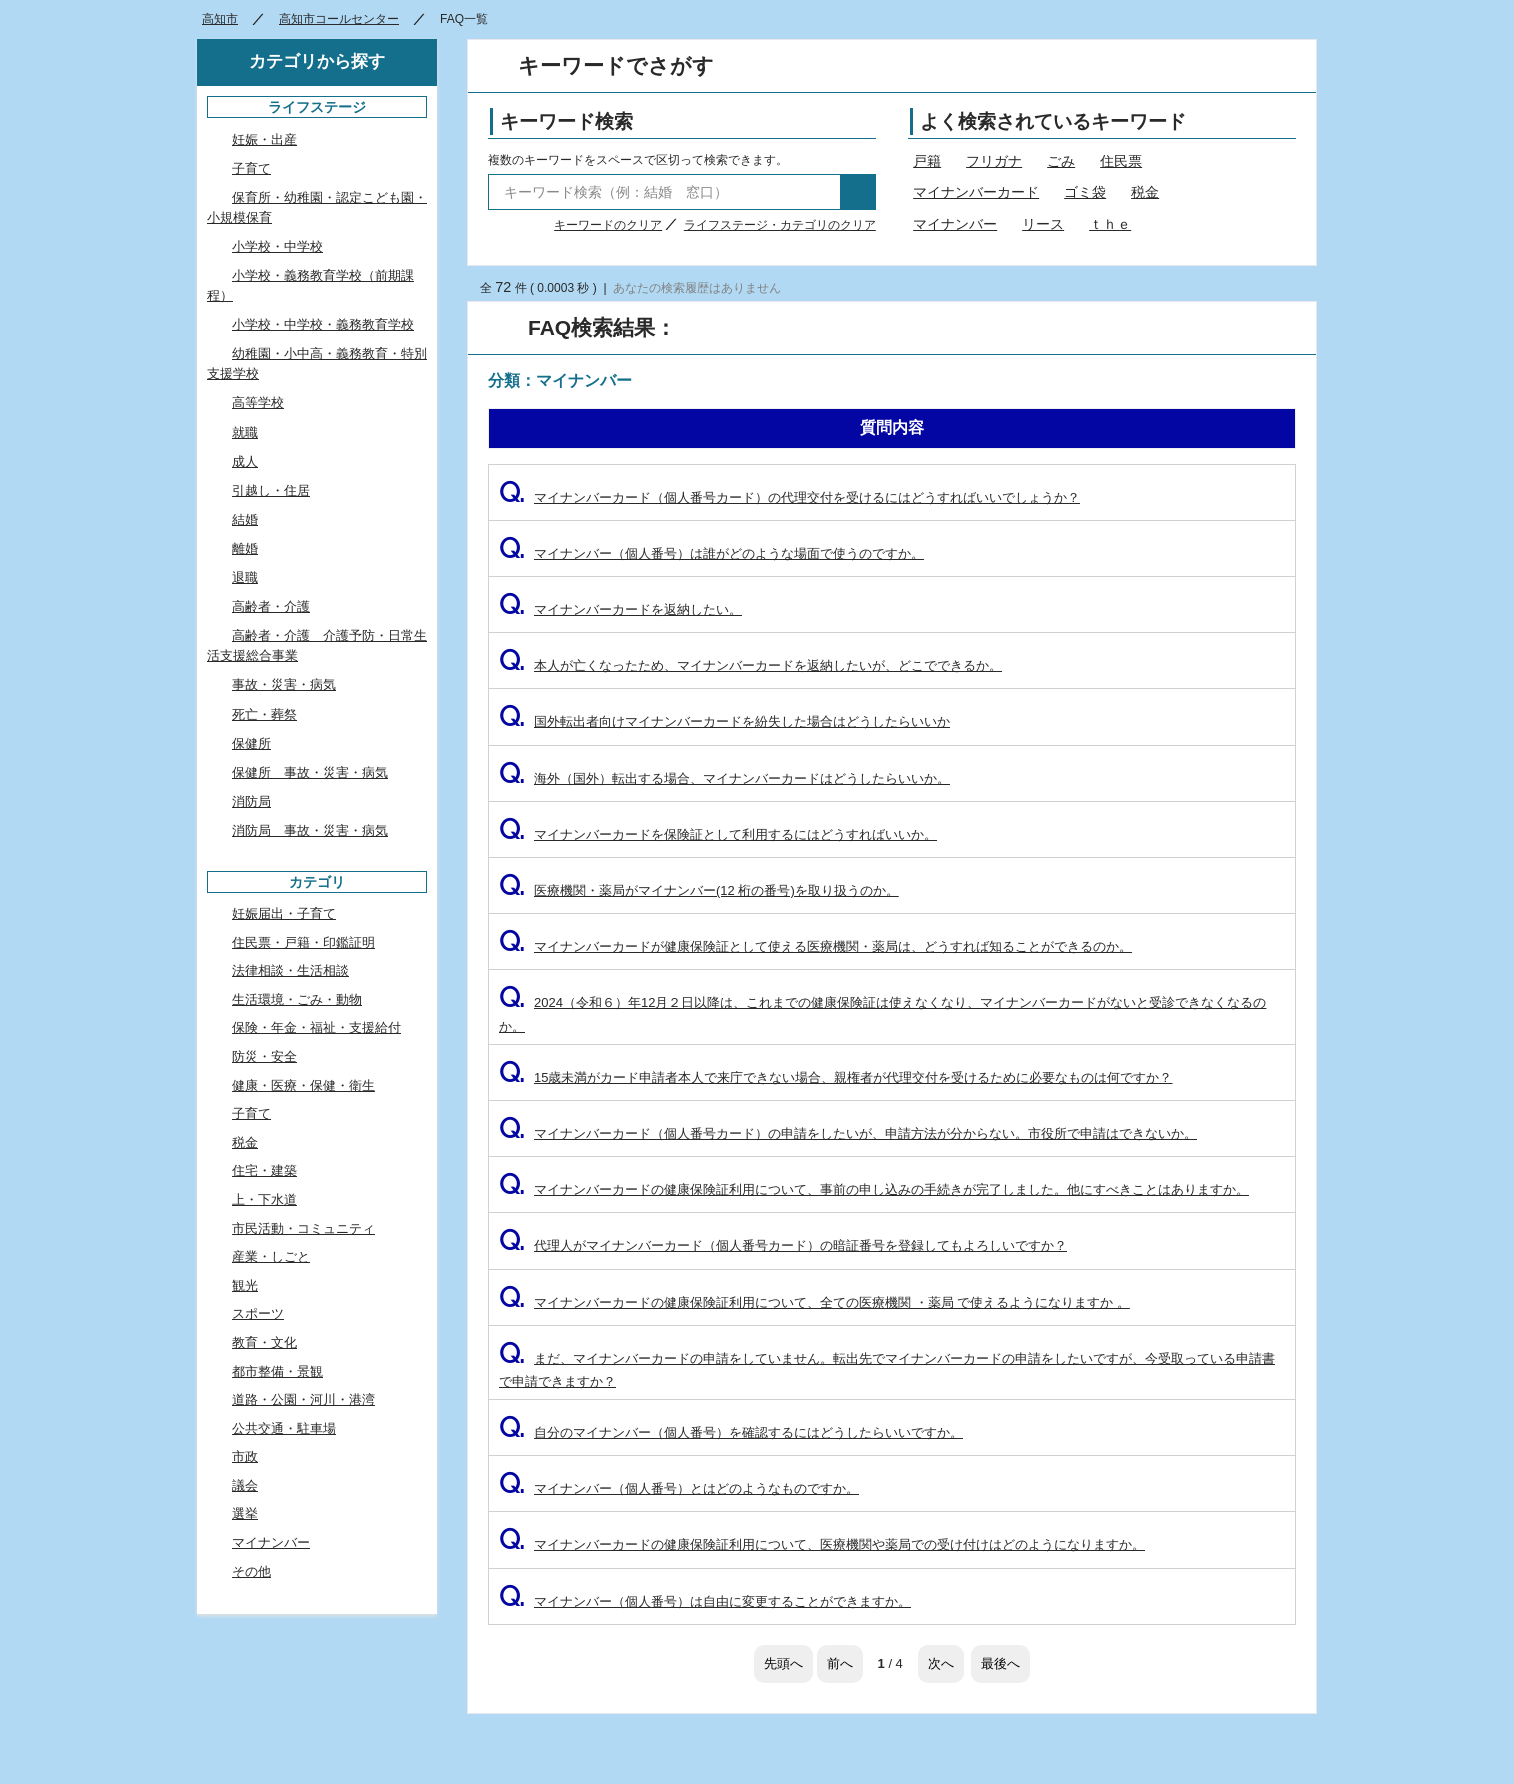  What do you see at coordinates (323, 324) in the screenshot?
I see `小学校・中学校・義務教育学校` at bounding box center [323, 324].